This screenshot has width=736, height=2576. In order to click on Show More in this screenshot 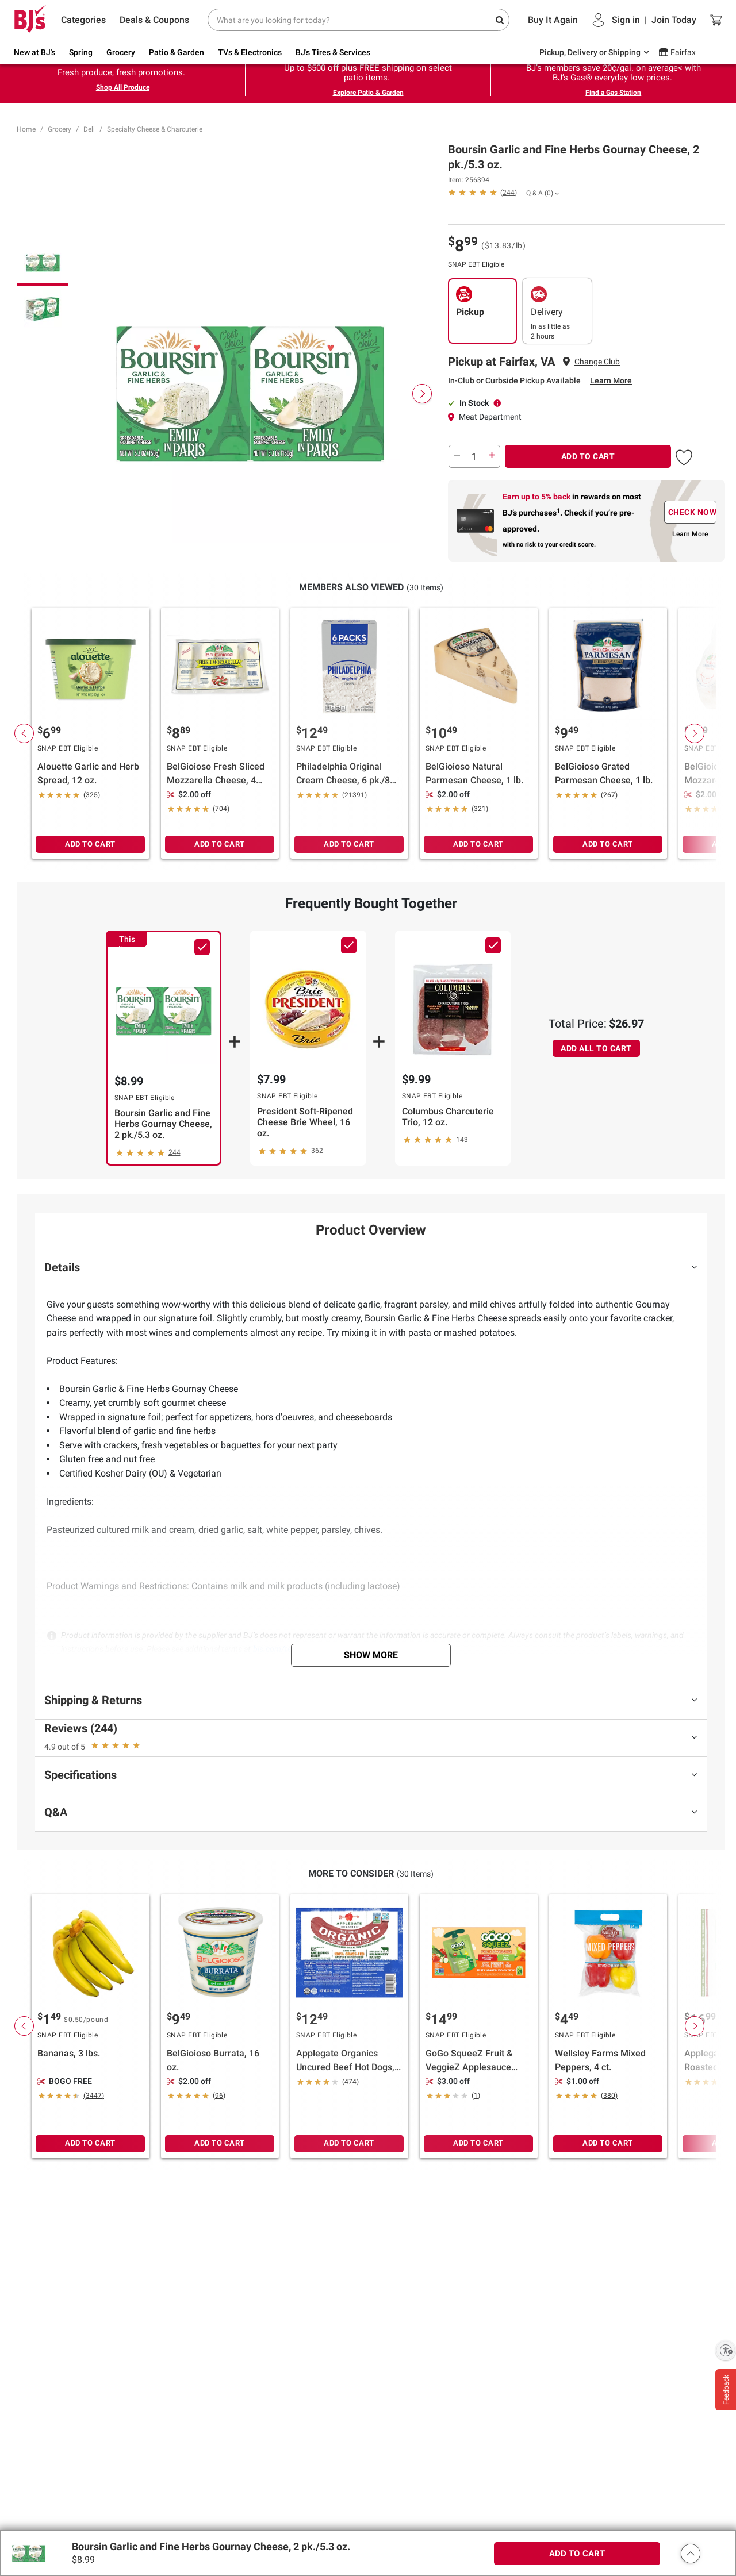, I will do `click(371, 1655)`.